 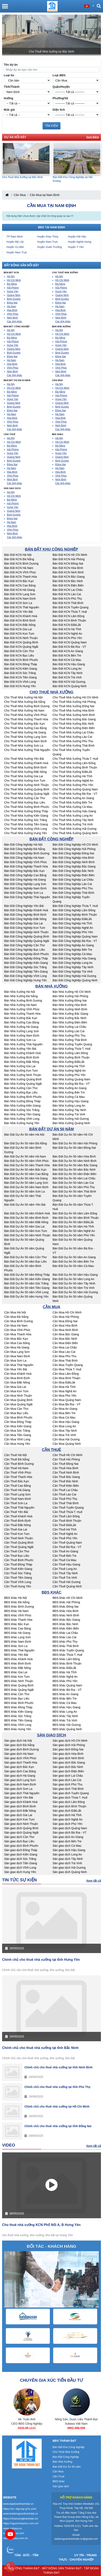 What do you see at coordinates (20, 1858) in the screenshot?
I see `Sàn giao dịch Sóc Trăng` at bounding box center [20, 1858].